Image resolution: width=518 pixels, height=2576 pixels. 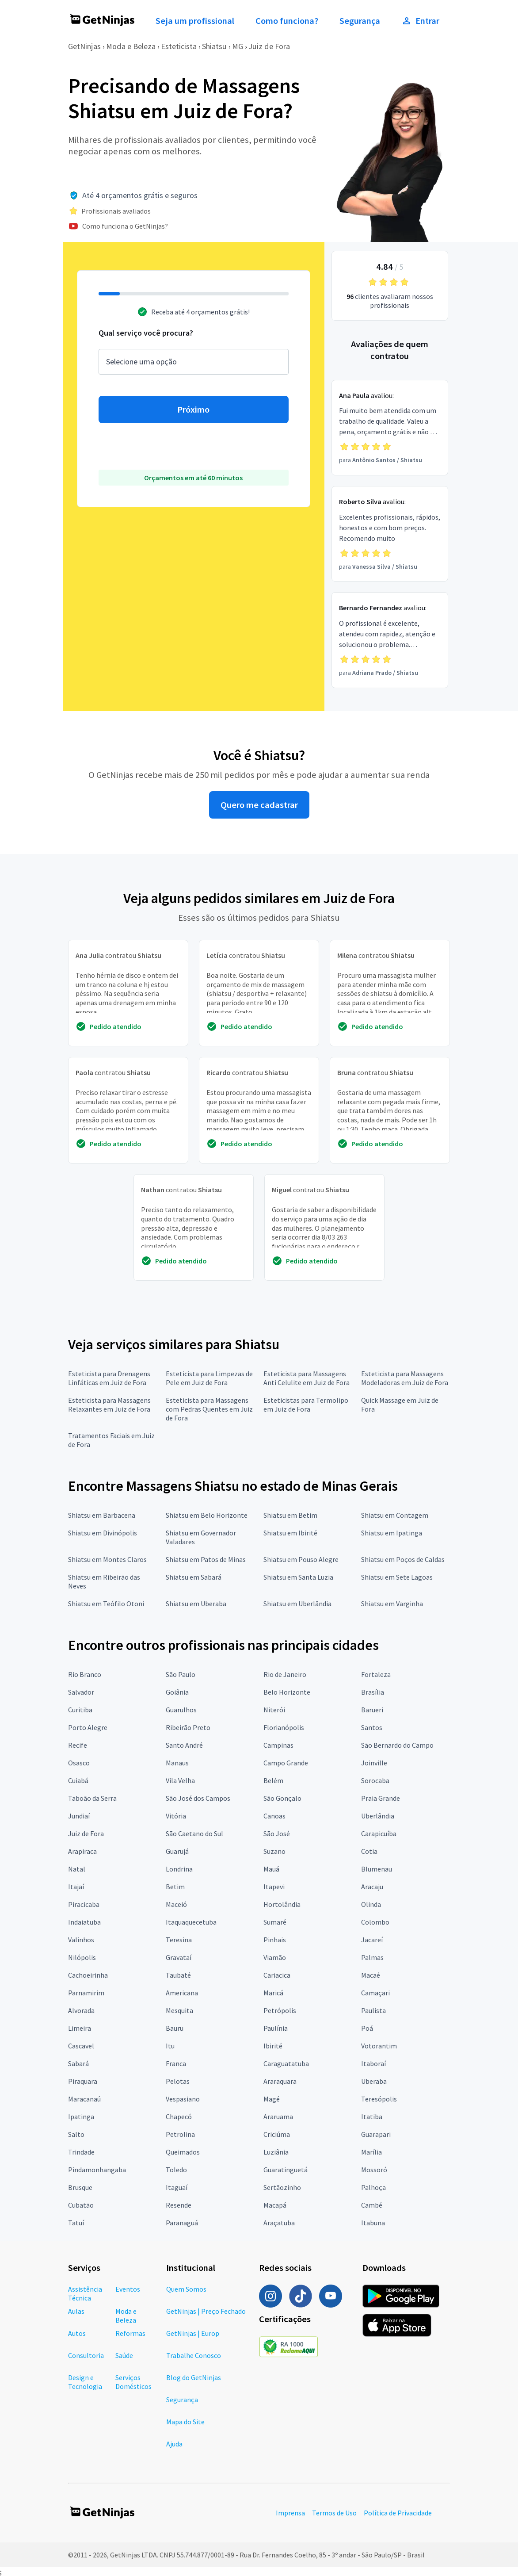 What do you see at coordinates (275, 2028) in the screenshot?
I see `Paulínia` at bounding box center [275, 2028].